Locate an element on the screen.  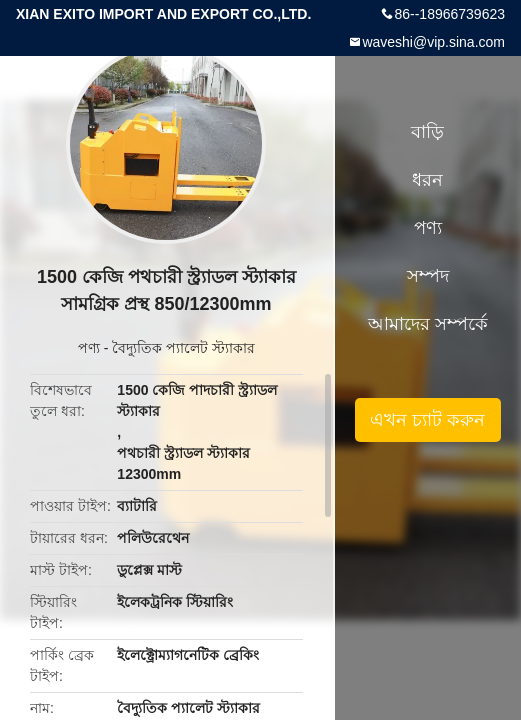
আমাদের সম্পর্কে is located at coordinates (428, 324).